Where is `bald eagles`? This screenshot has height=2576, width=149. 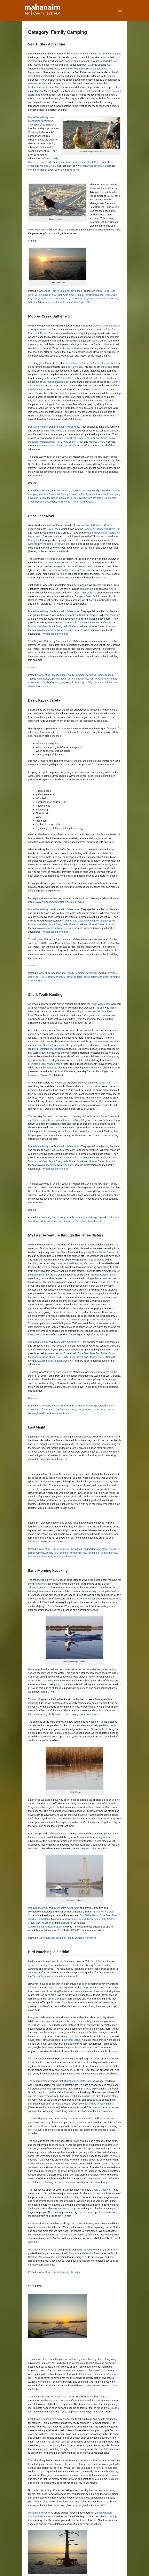
bald eagles is located at coordinates (34, 2208).